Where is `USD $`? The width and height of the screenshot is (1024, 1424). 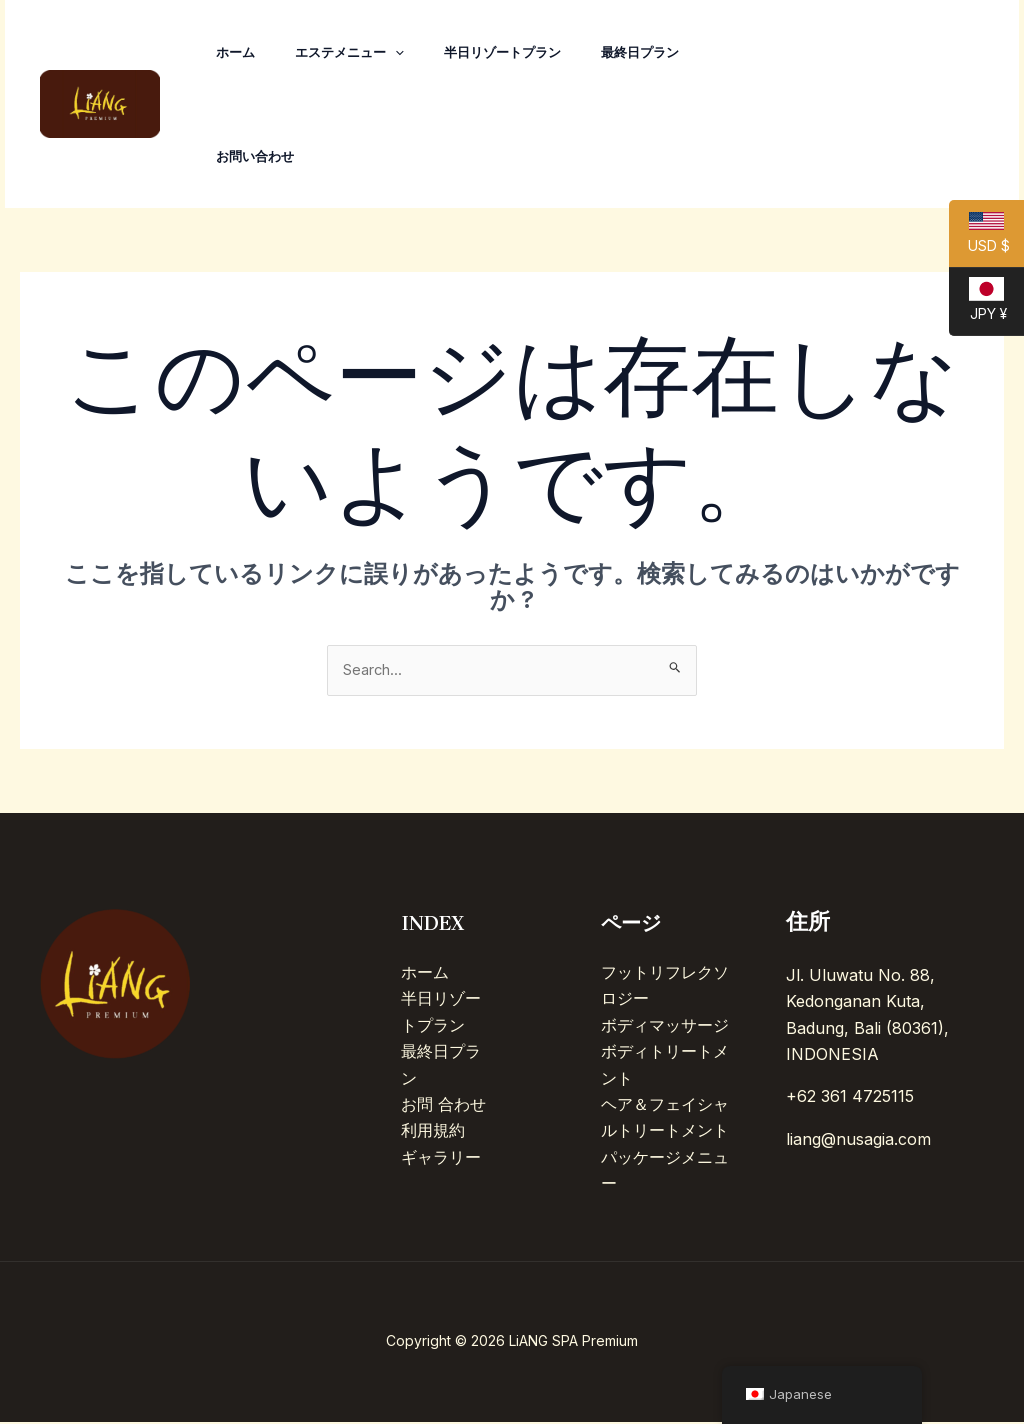
USD $ is located at coordinates (979, 240).